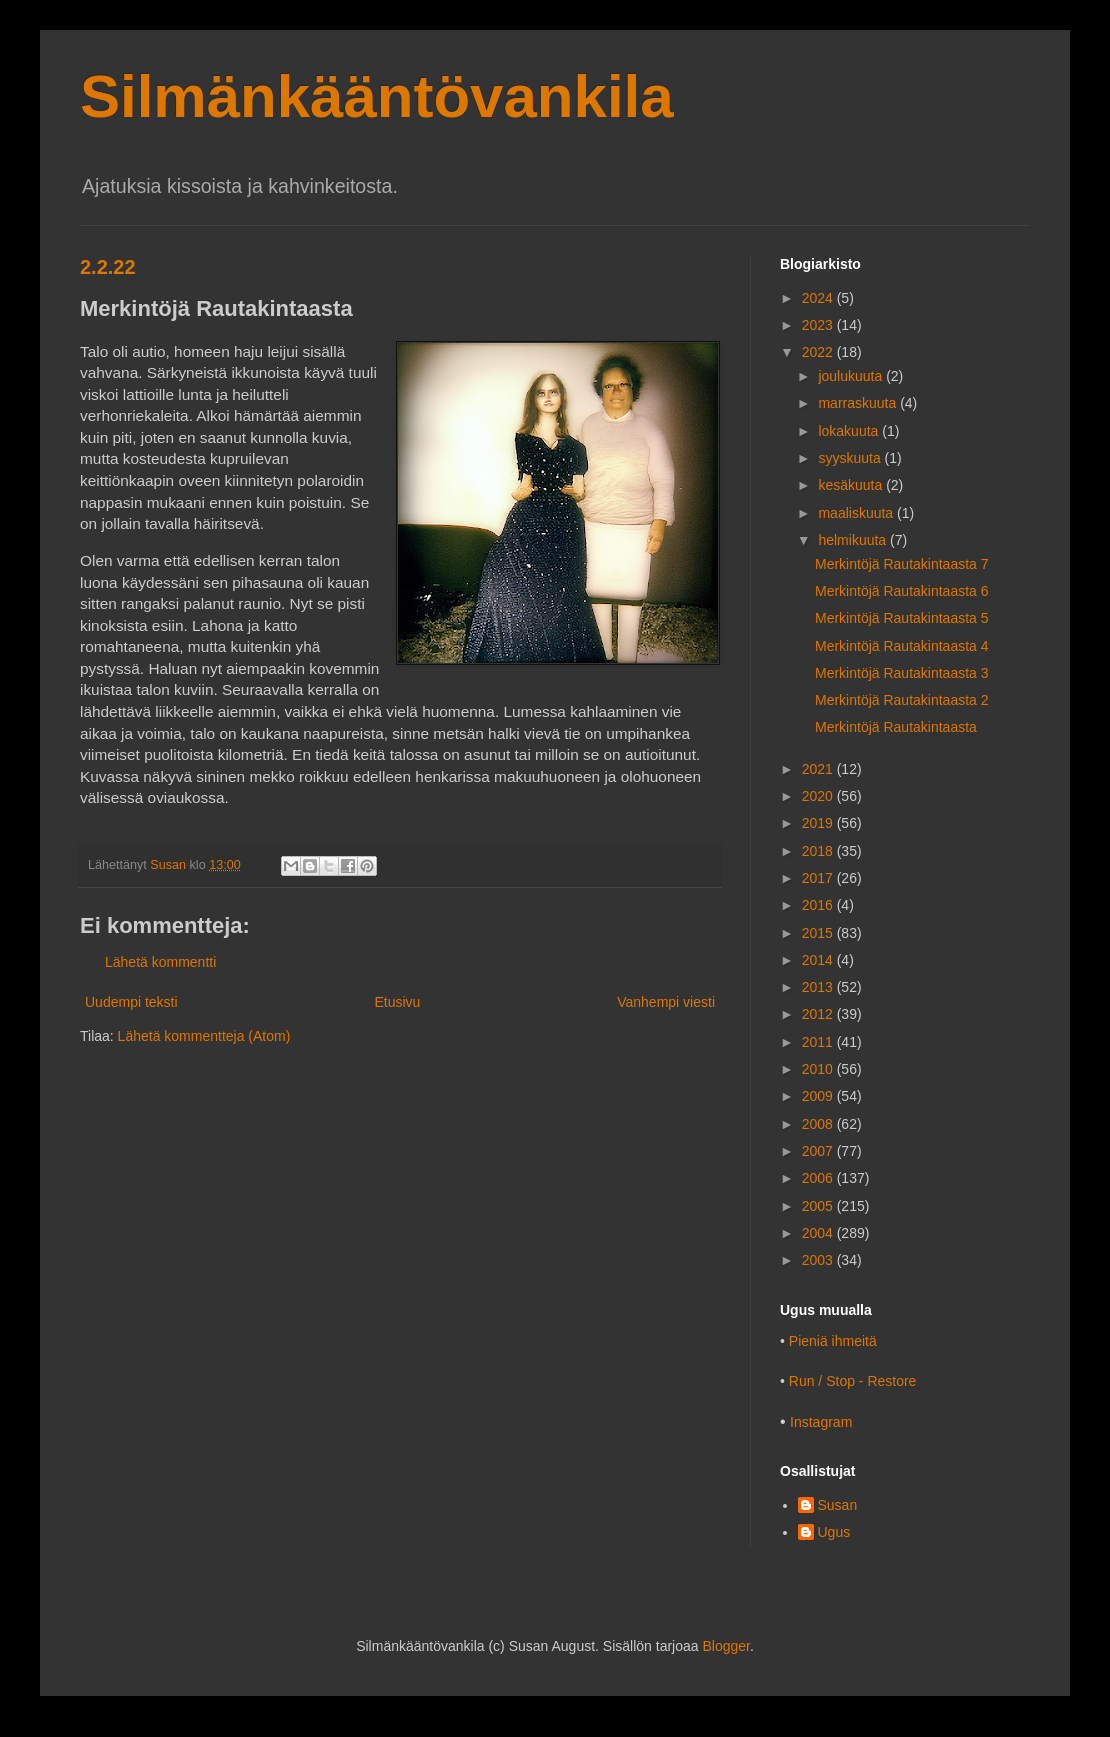 Image resolution: width=1110 pixels, height=1737 pixels. What do you see at coordinates (834, 1532) in the screenshot?
I see `Ugus` at bounding box center [834, 1532].